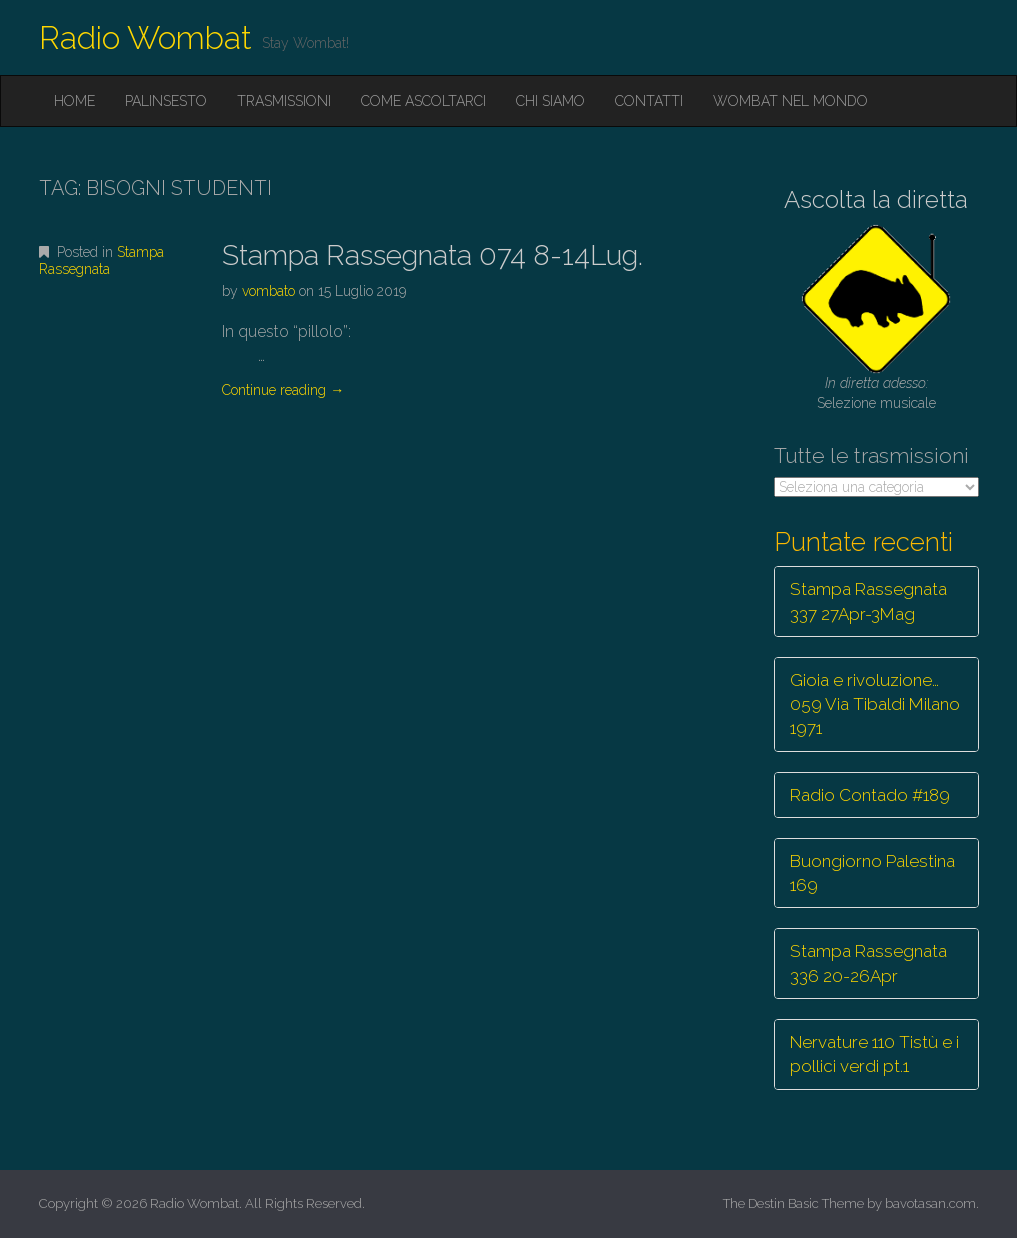  What do you see at coordinates (649, 101) in the screenshot?
I see `Contatti` at bounding box center [649, 101].